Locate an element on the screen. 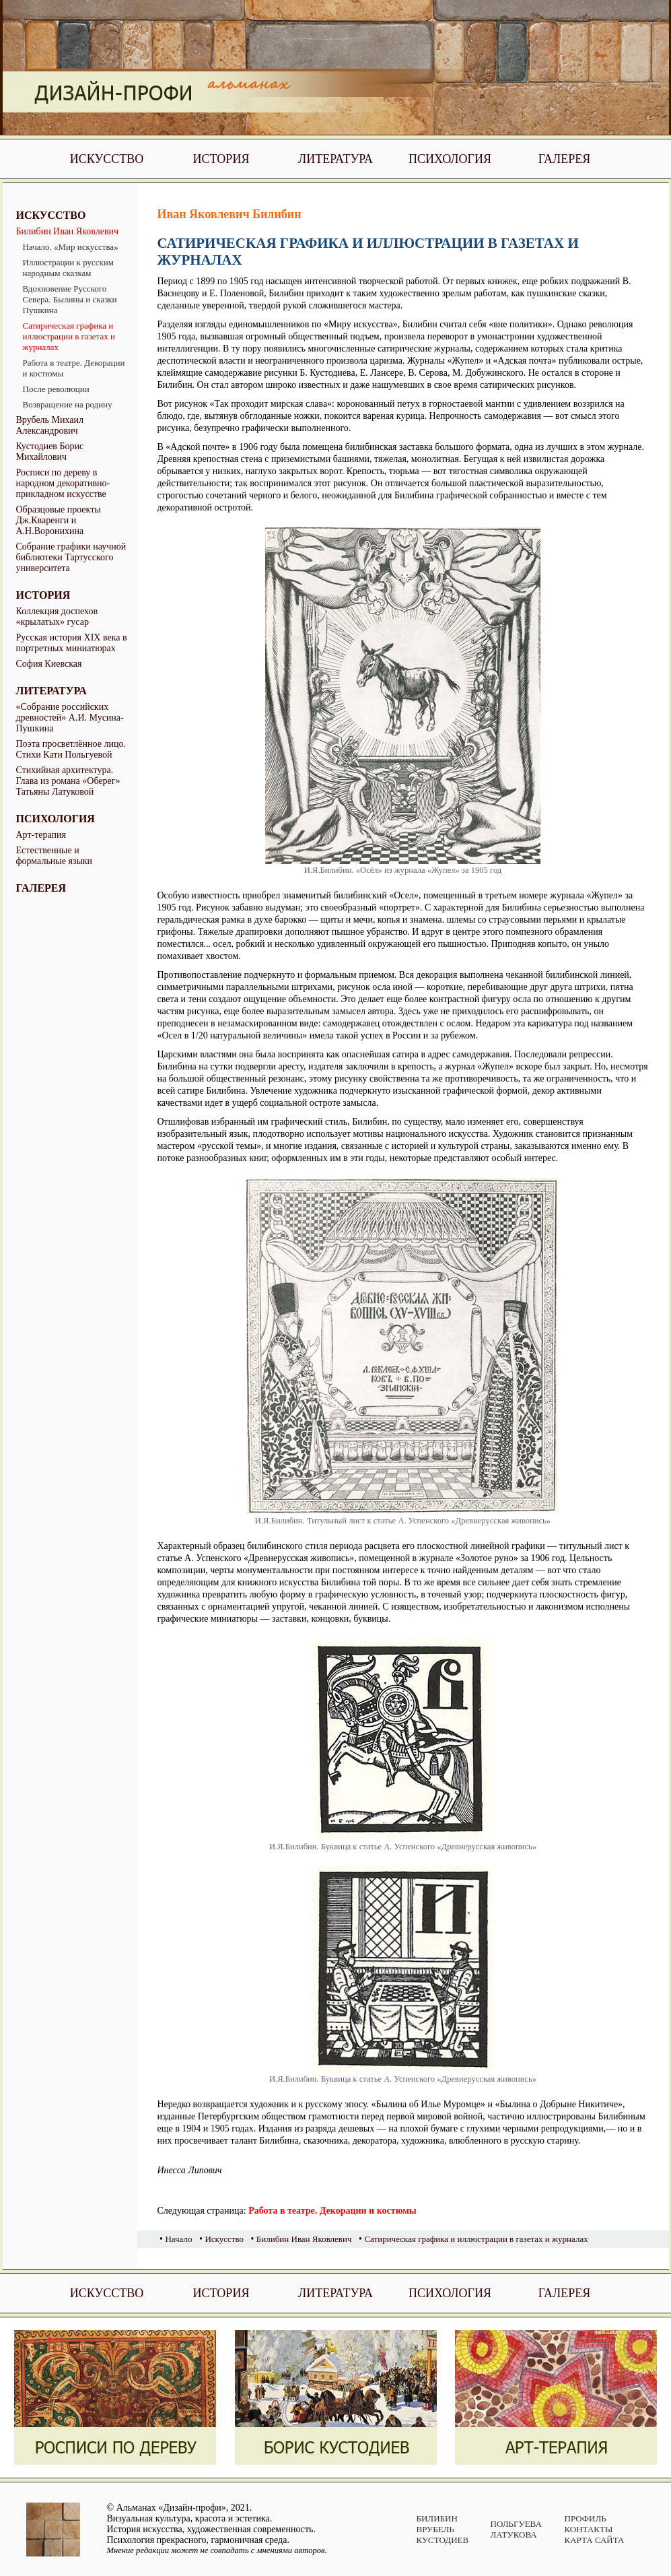 This screenshot has width=671, height=2576. Арт-терапия is located at coordinates (41, 835).